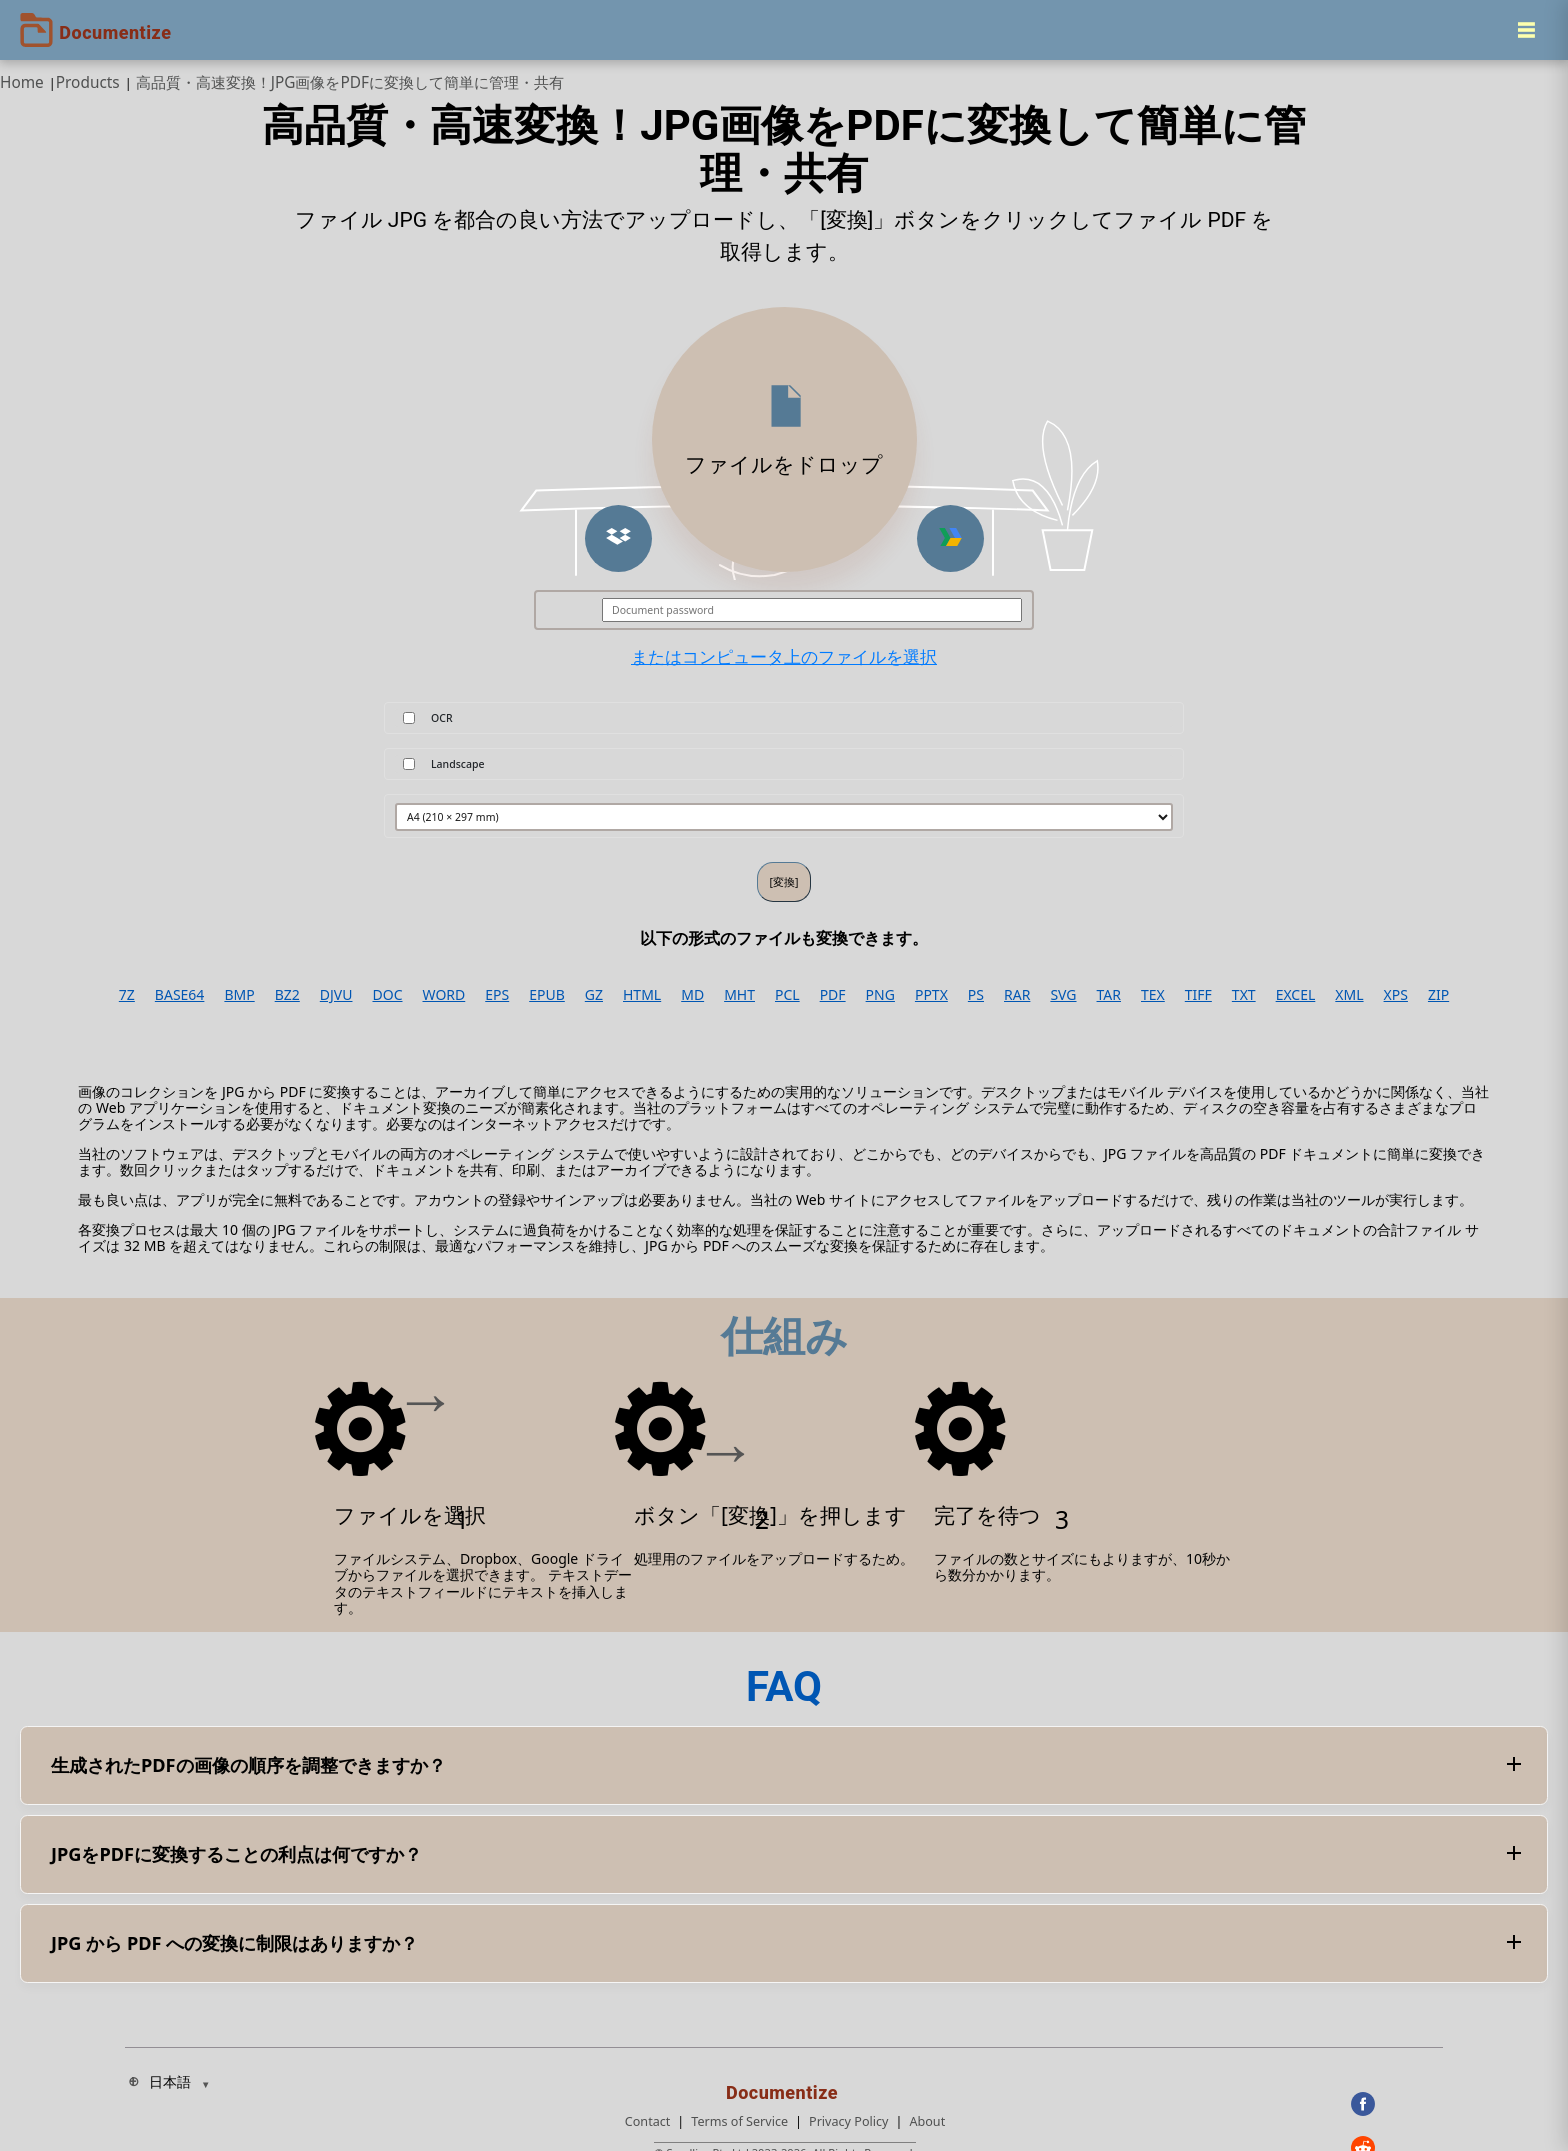 This screenshot has height=2151, width=1568. Describe the element at coordinates (458, 764) in the screenshot. I see `Landscape` at that location.